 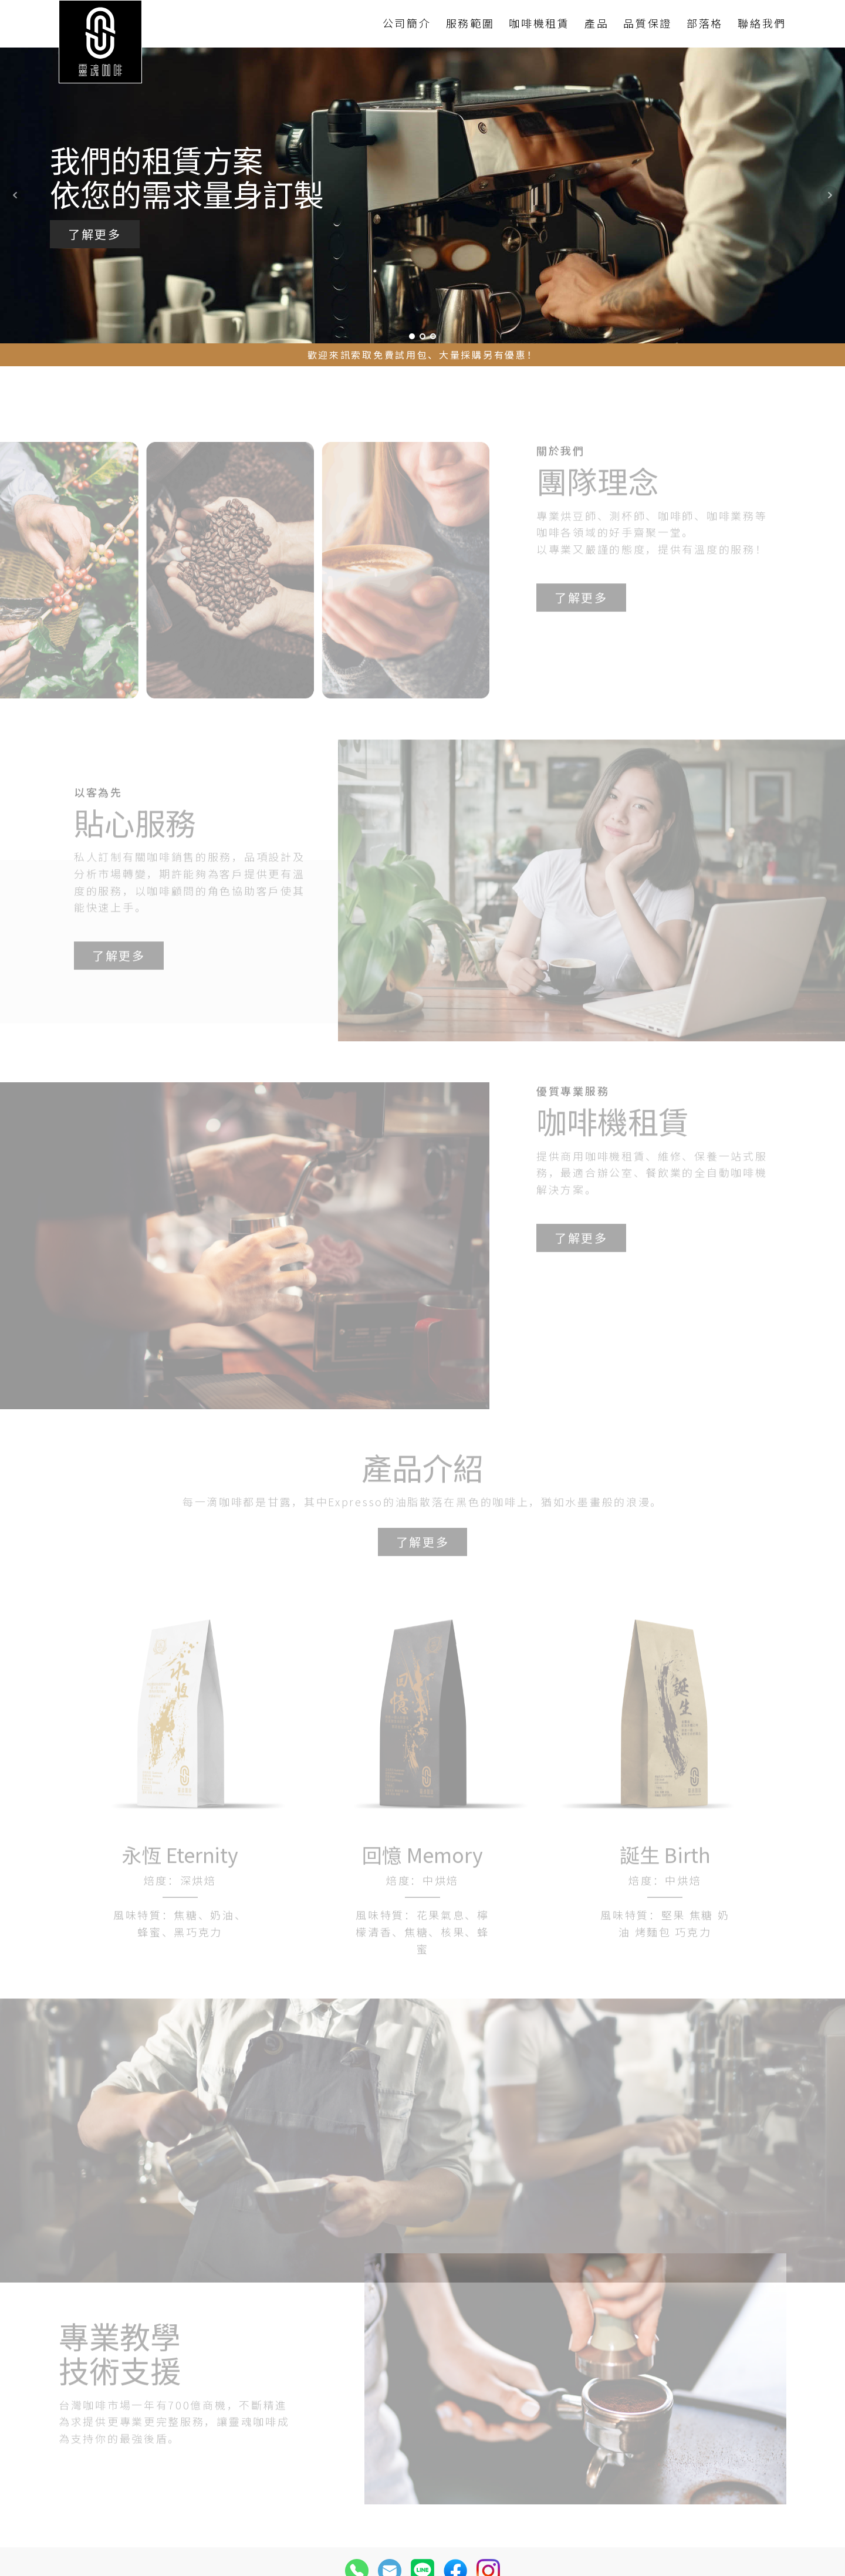 I want to click on 咖啡機租賃, so click(x=539, y=23).